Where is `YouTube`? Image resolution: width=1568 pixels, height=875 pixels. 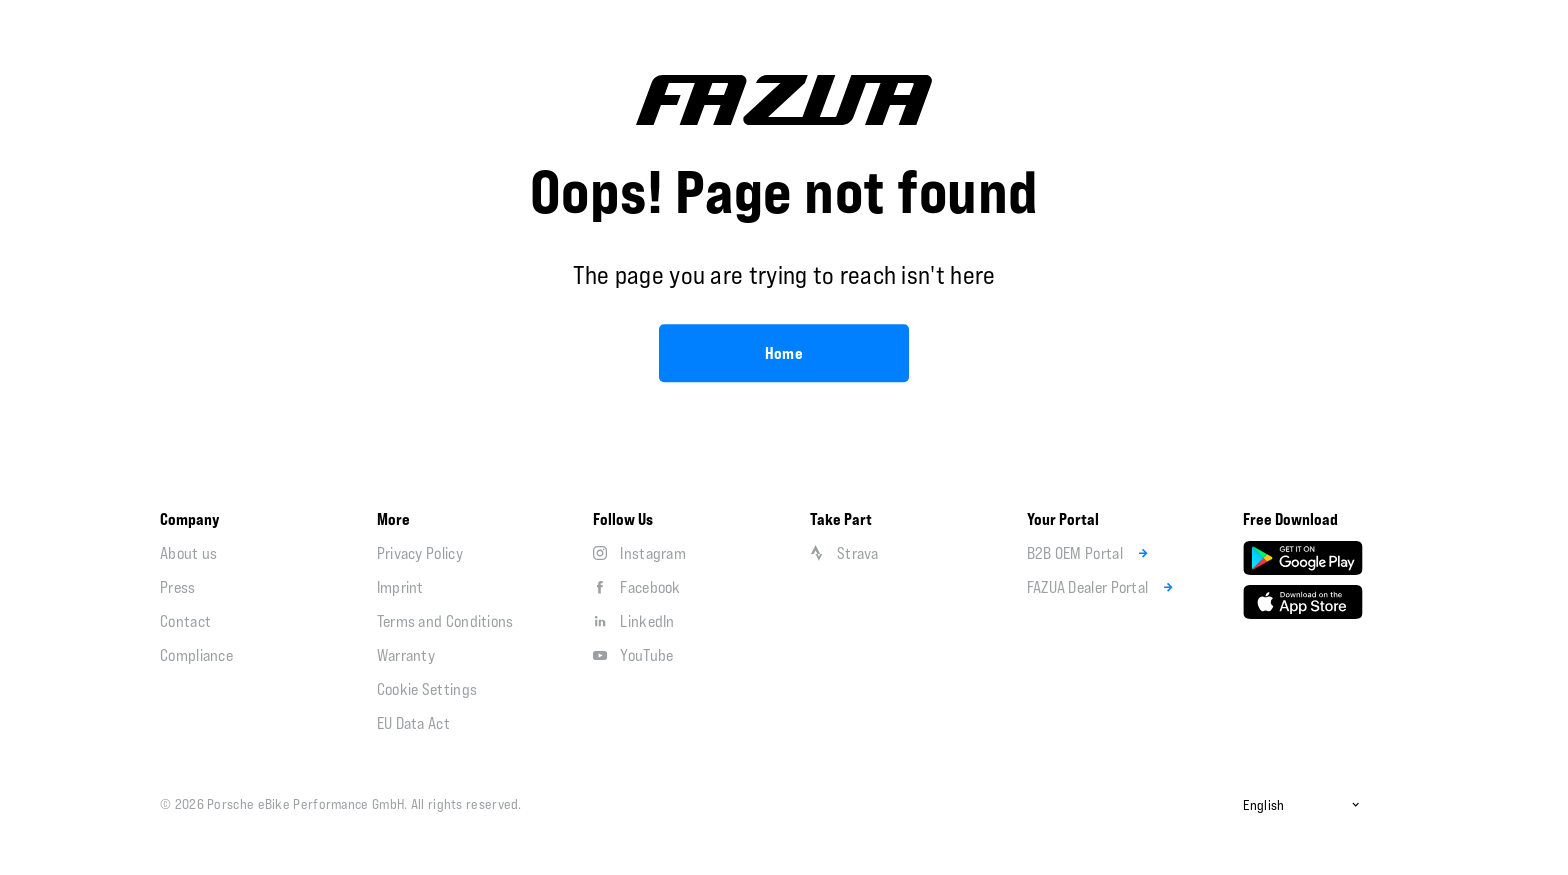
YouTube is located at coordinates (633, 655).